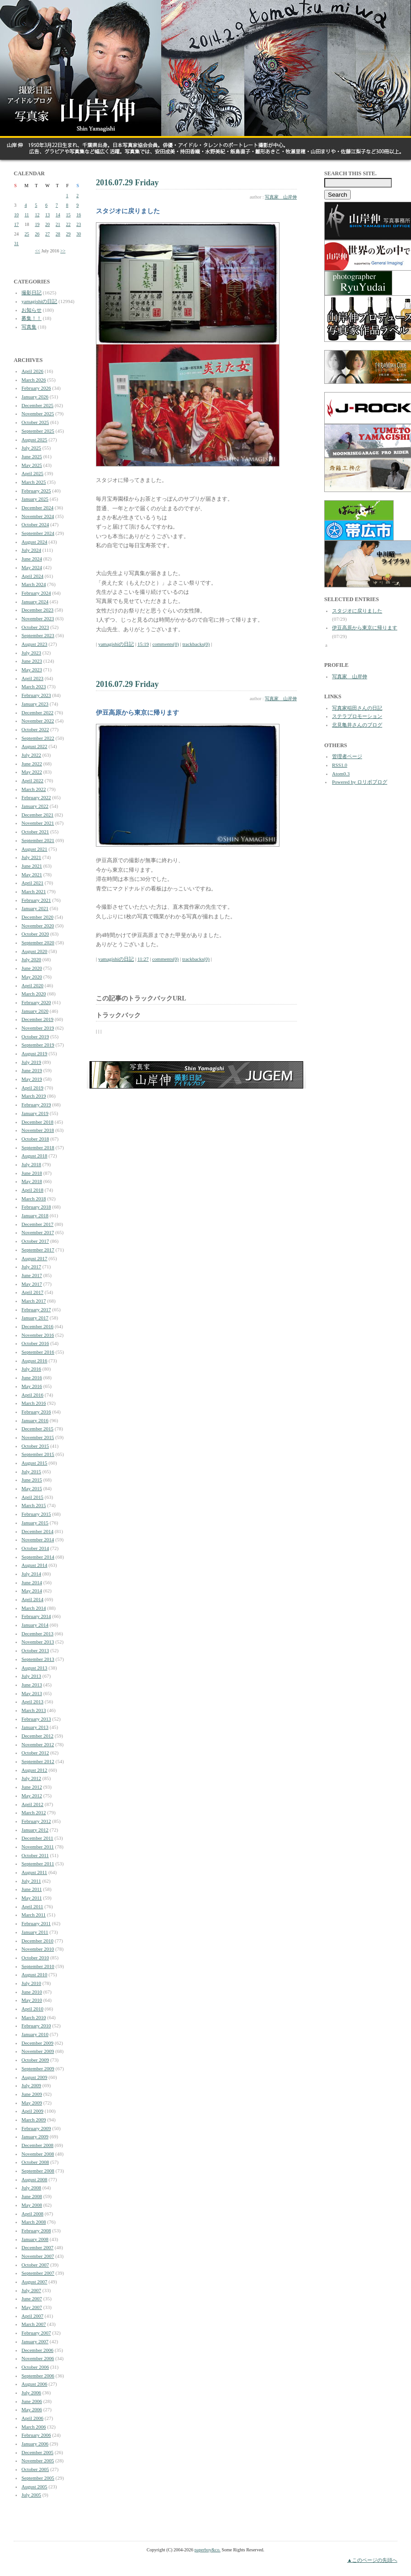 This screenshot has width=411, height=2576. What do you see at coordinates (37, 1966) in the screenshot?
I see `September 2010` at bounding box center [37, 1966].